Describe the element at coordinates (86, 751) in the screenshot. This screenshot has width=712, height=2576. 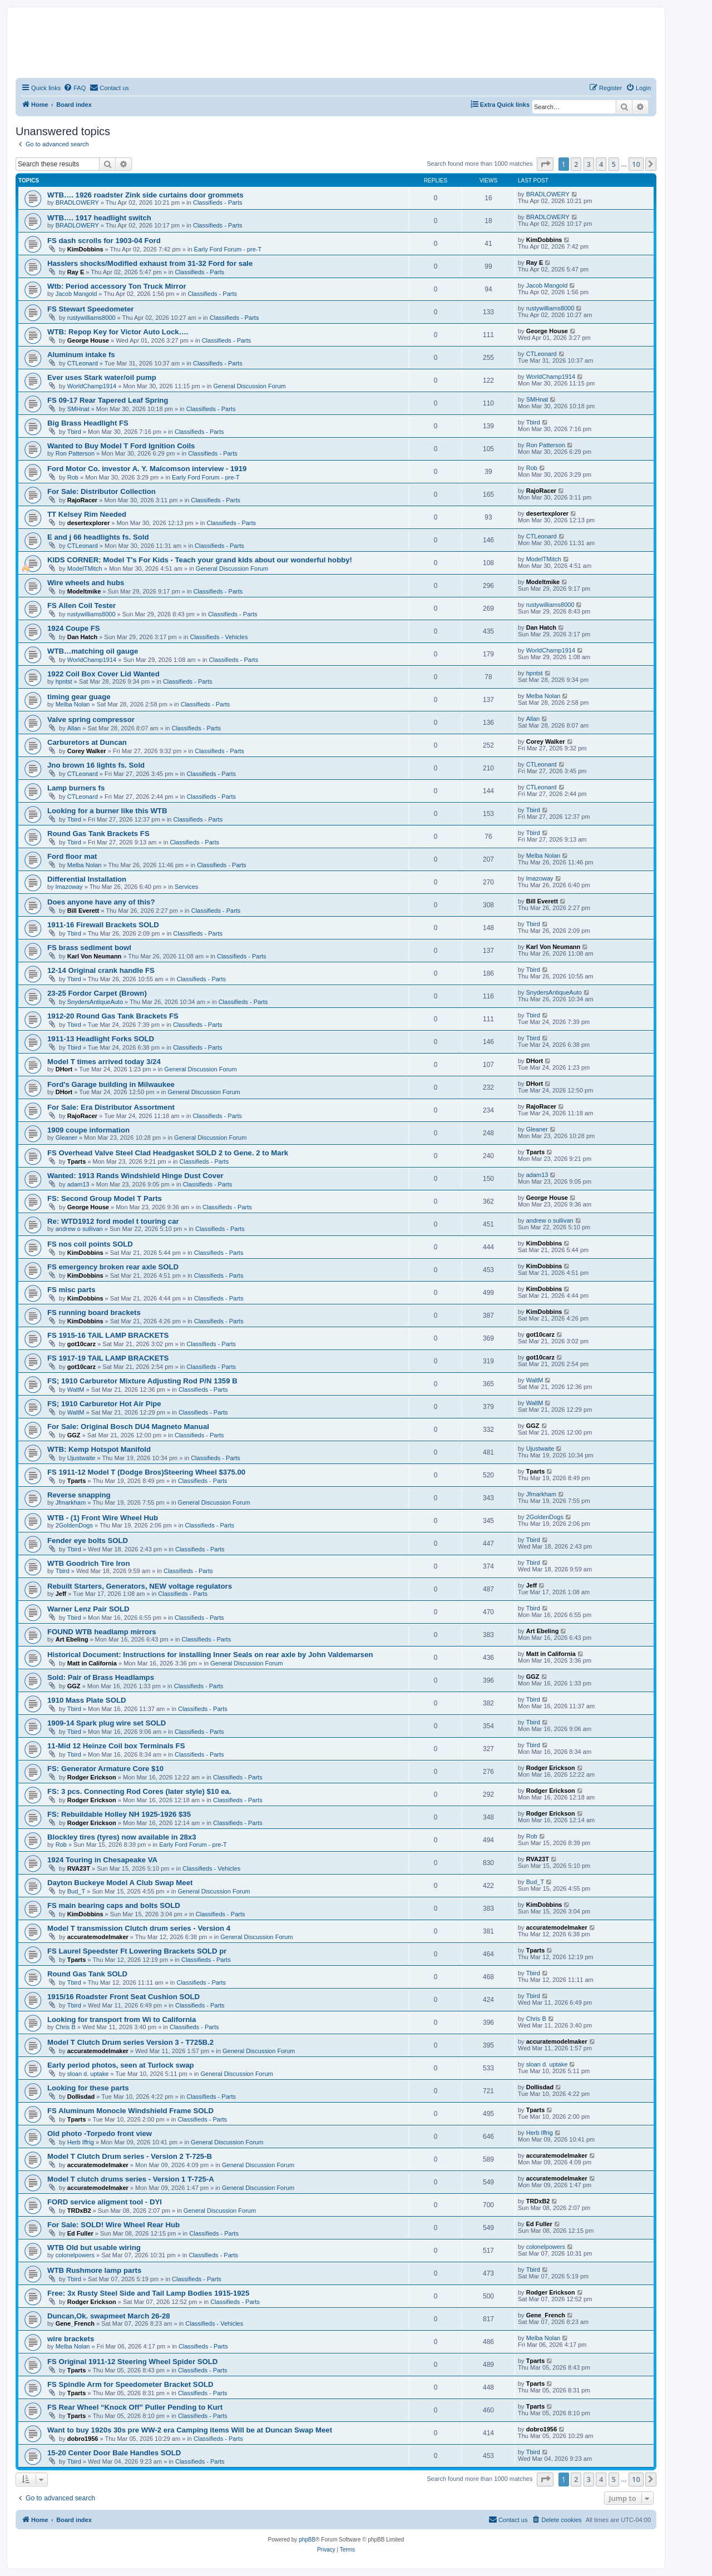
I see `Corey Walker` at that location.